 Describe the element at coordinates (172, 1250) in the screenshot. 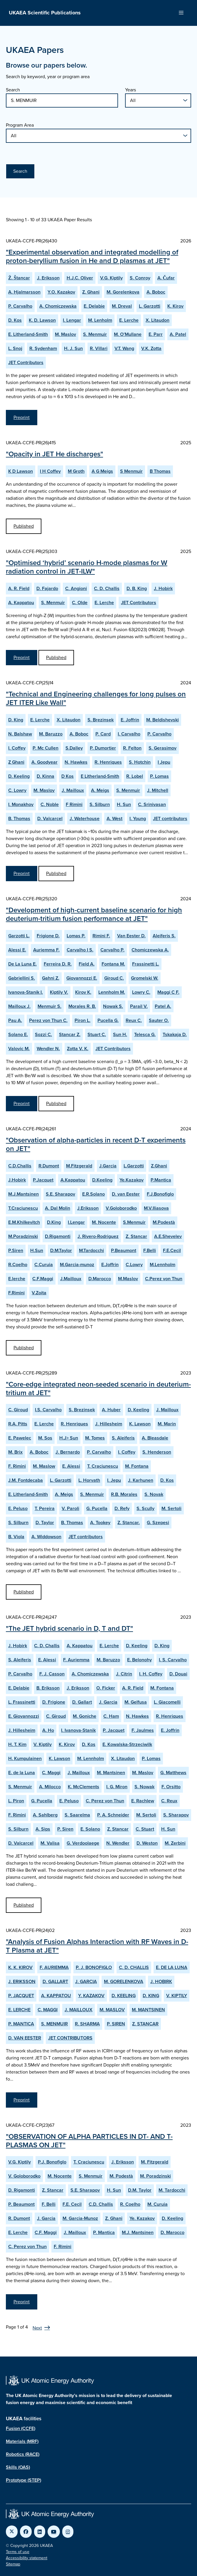

I see `F.E.Cecil` at that location.